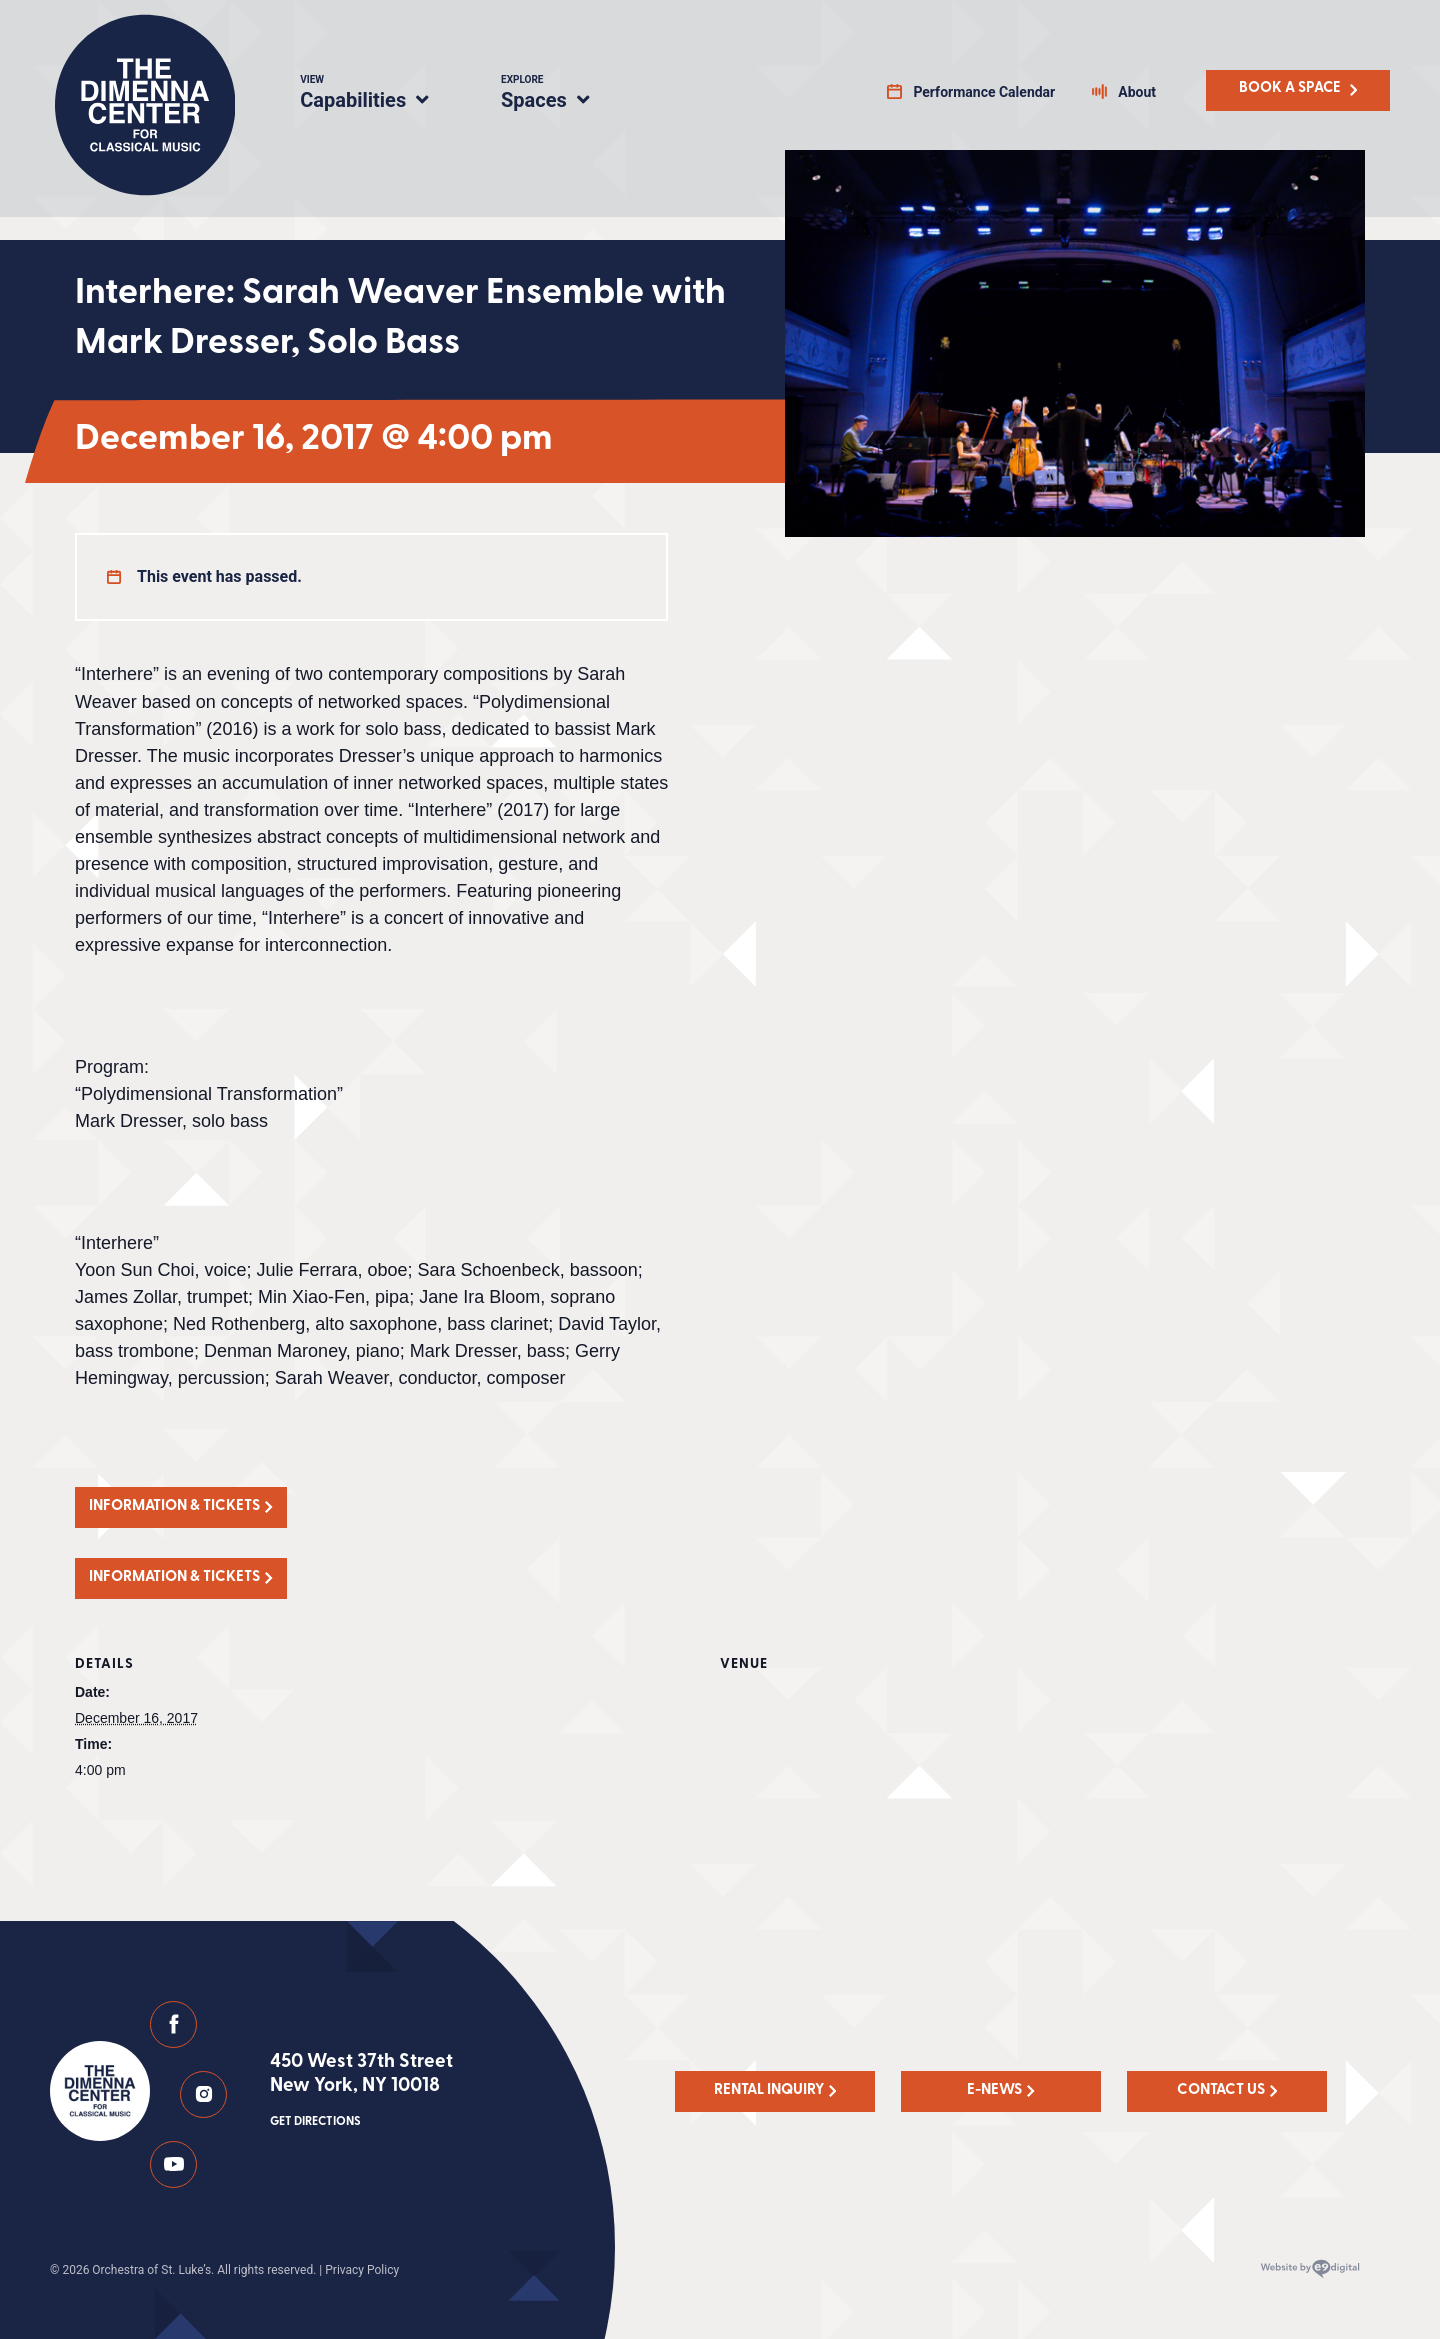  What do you see at coordinates (984, 92) in the screenshot?
I see `Performance Calendar` at bounding box center [984, 92].